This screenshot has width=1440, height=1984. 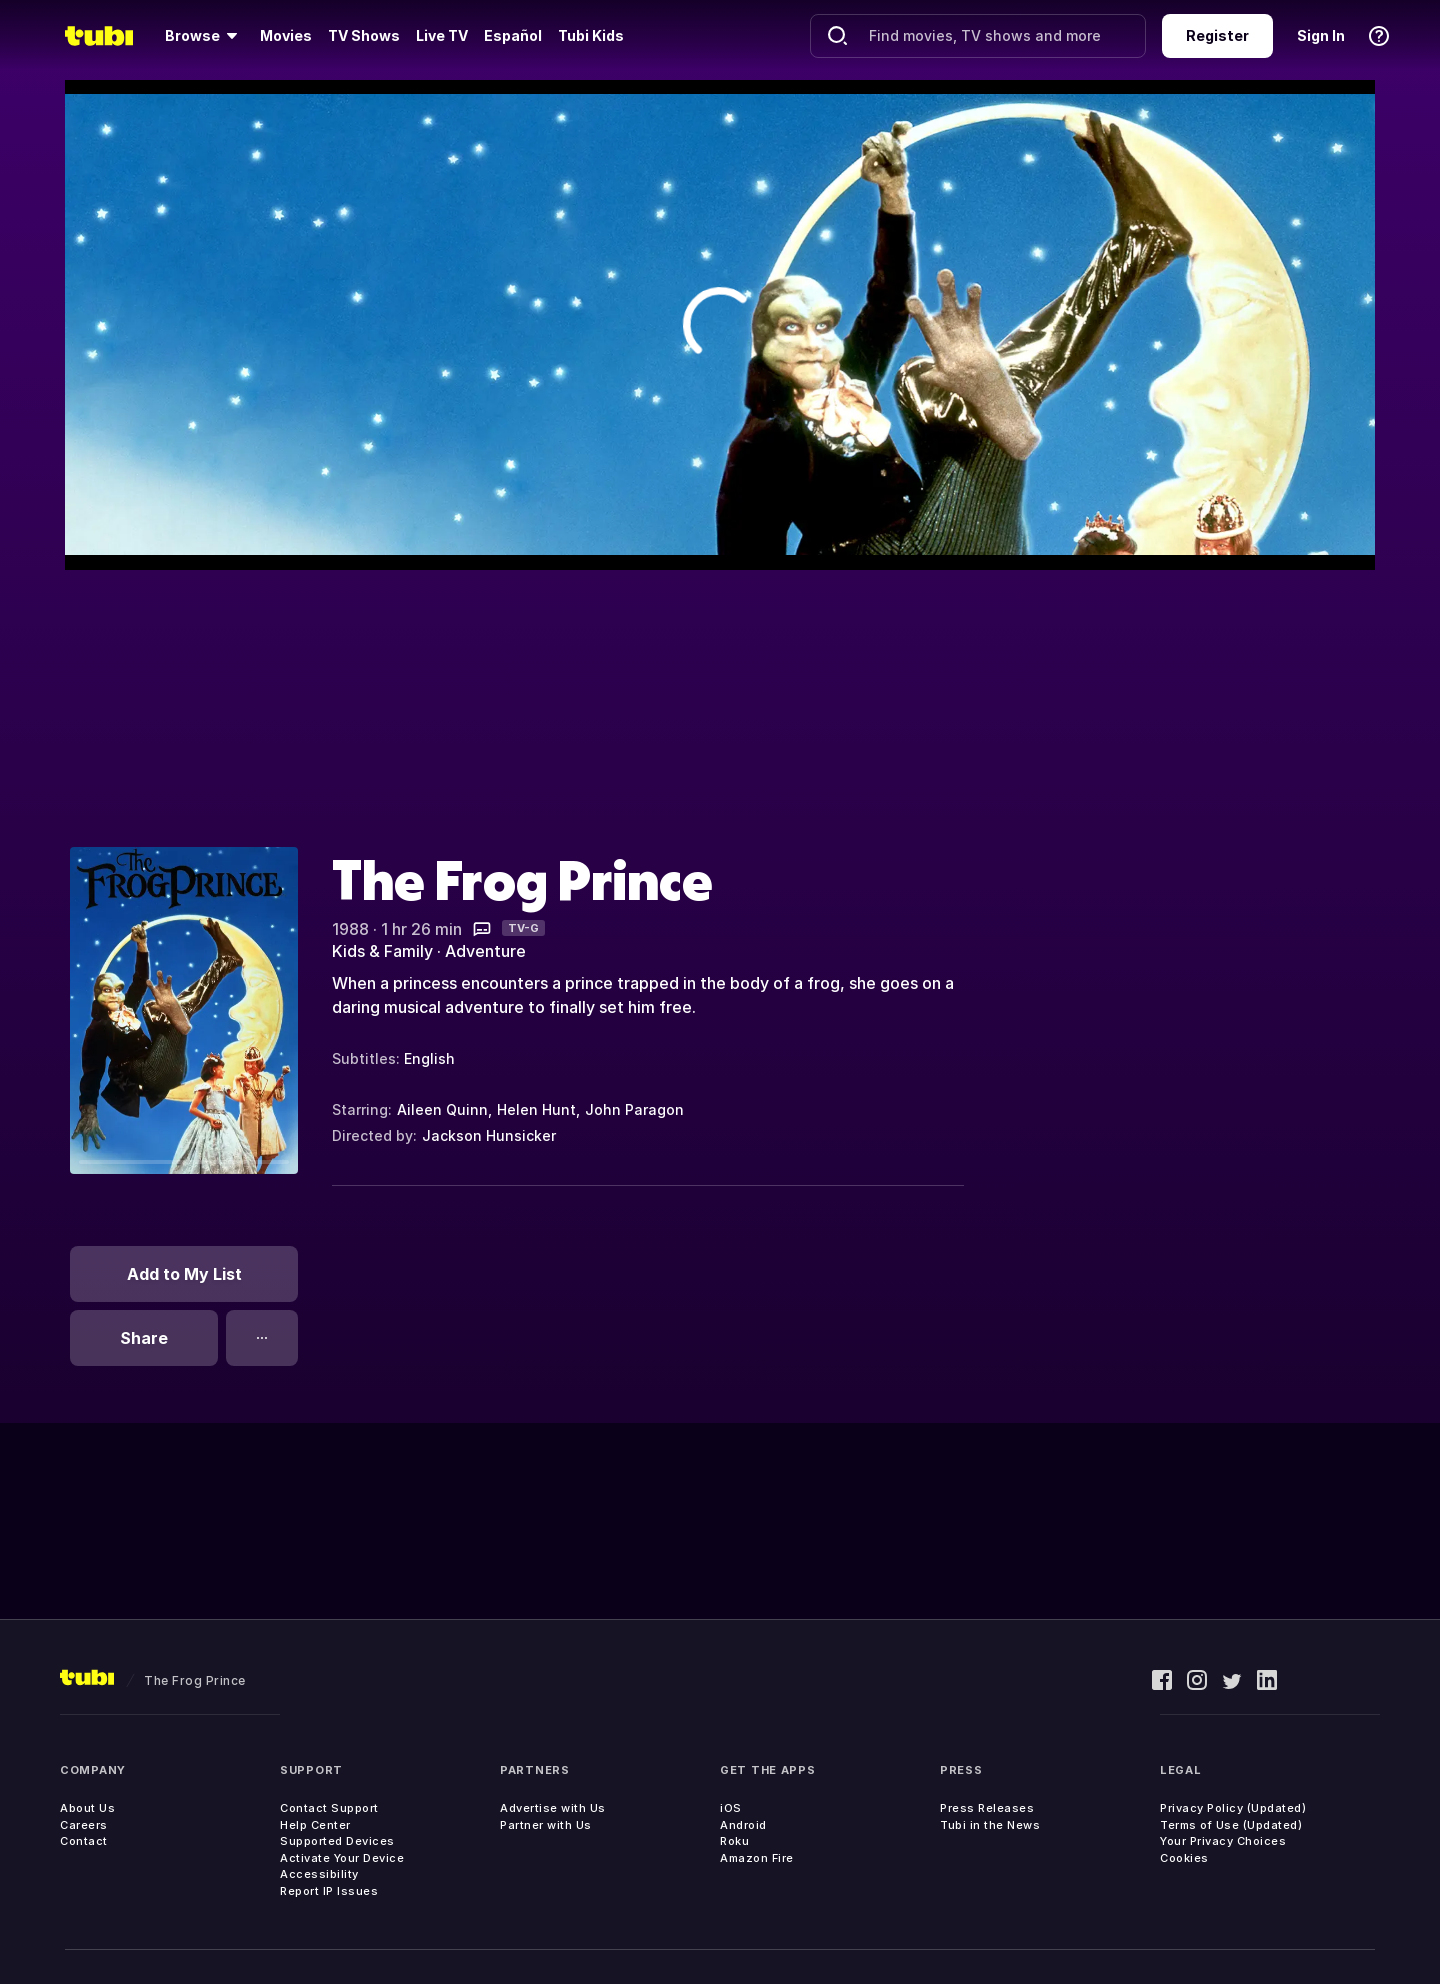 I want to click on Contact Support, so click(x=329, y=1808).